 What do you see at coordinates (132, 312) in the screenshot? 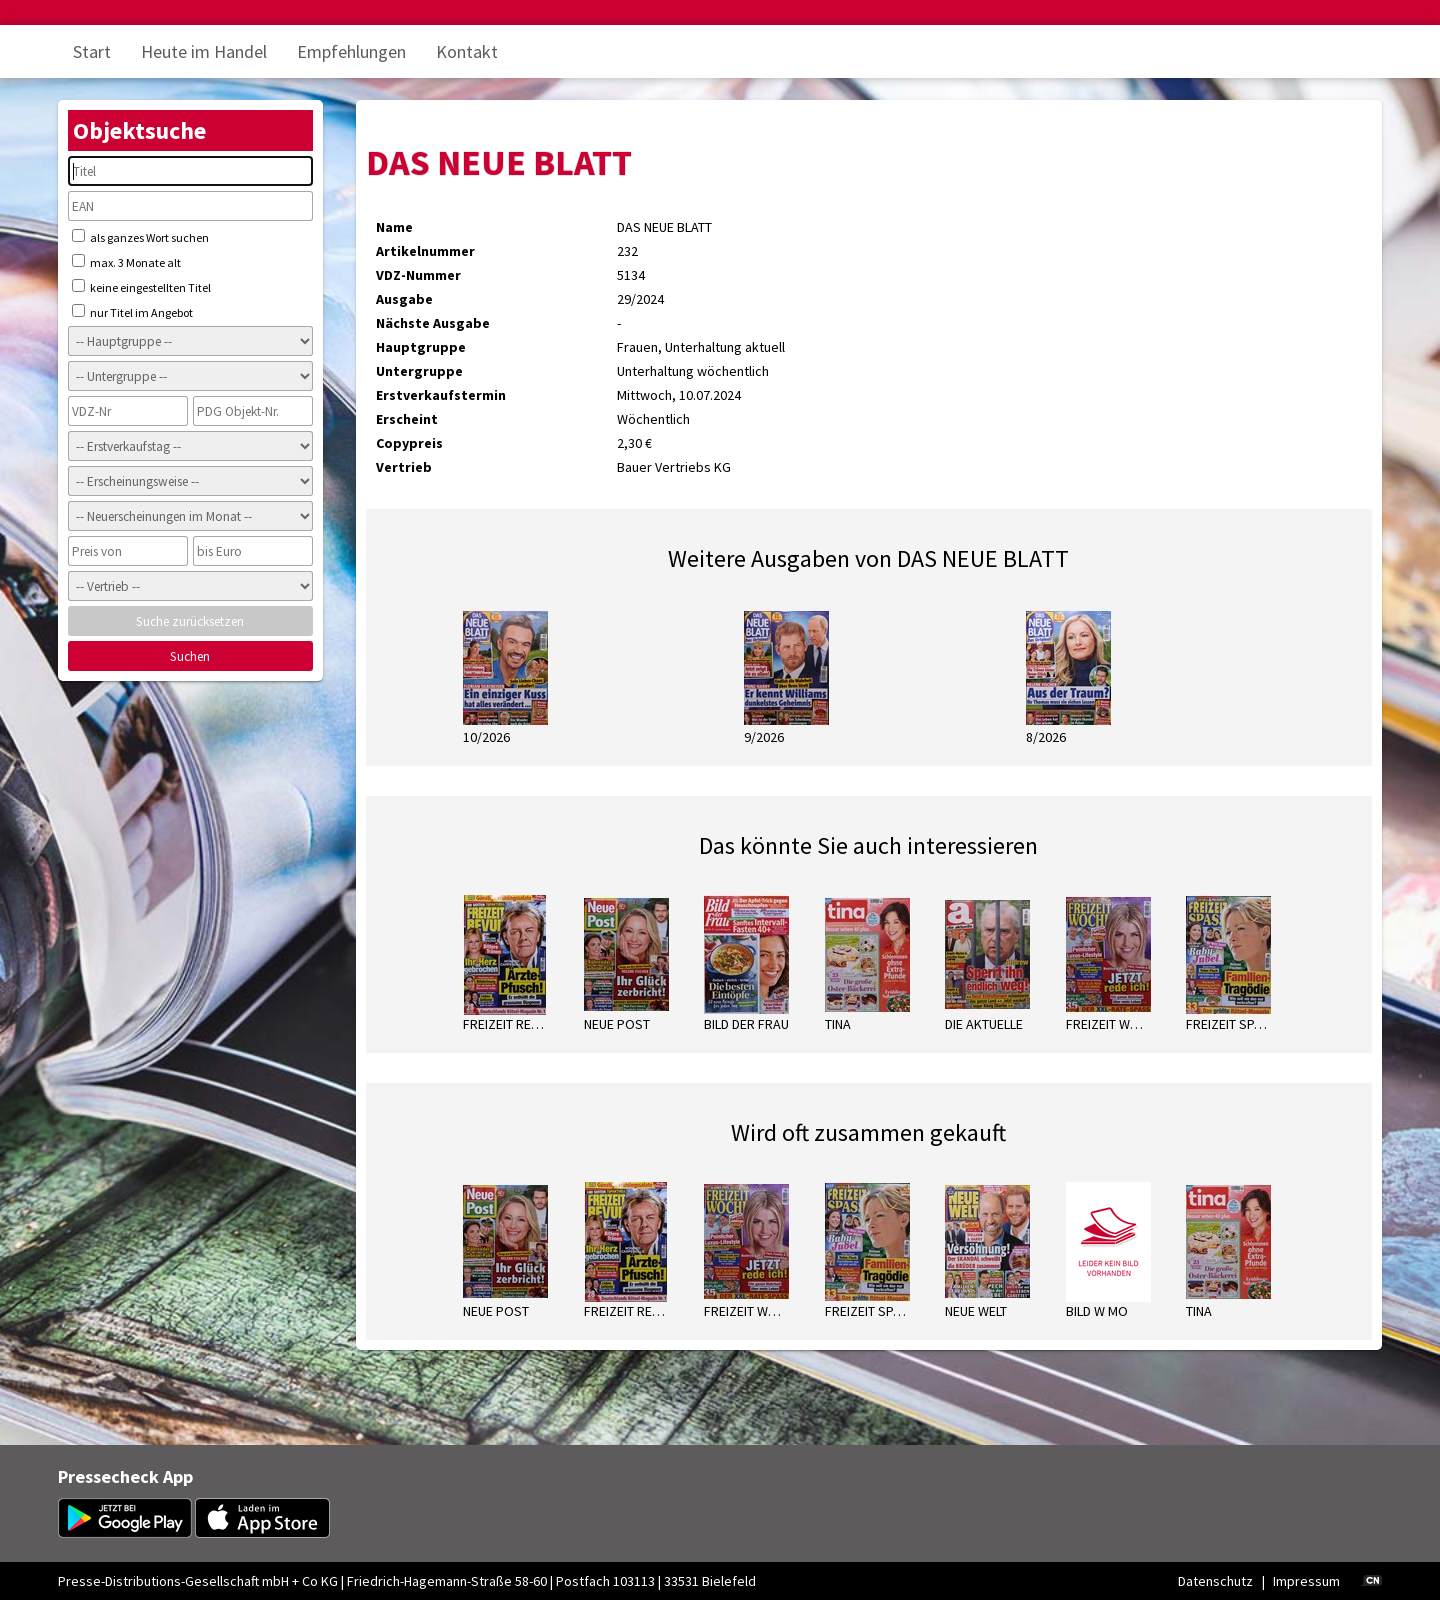
I see `nur Titel im Angebot` at bounding box center [132, 312].